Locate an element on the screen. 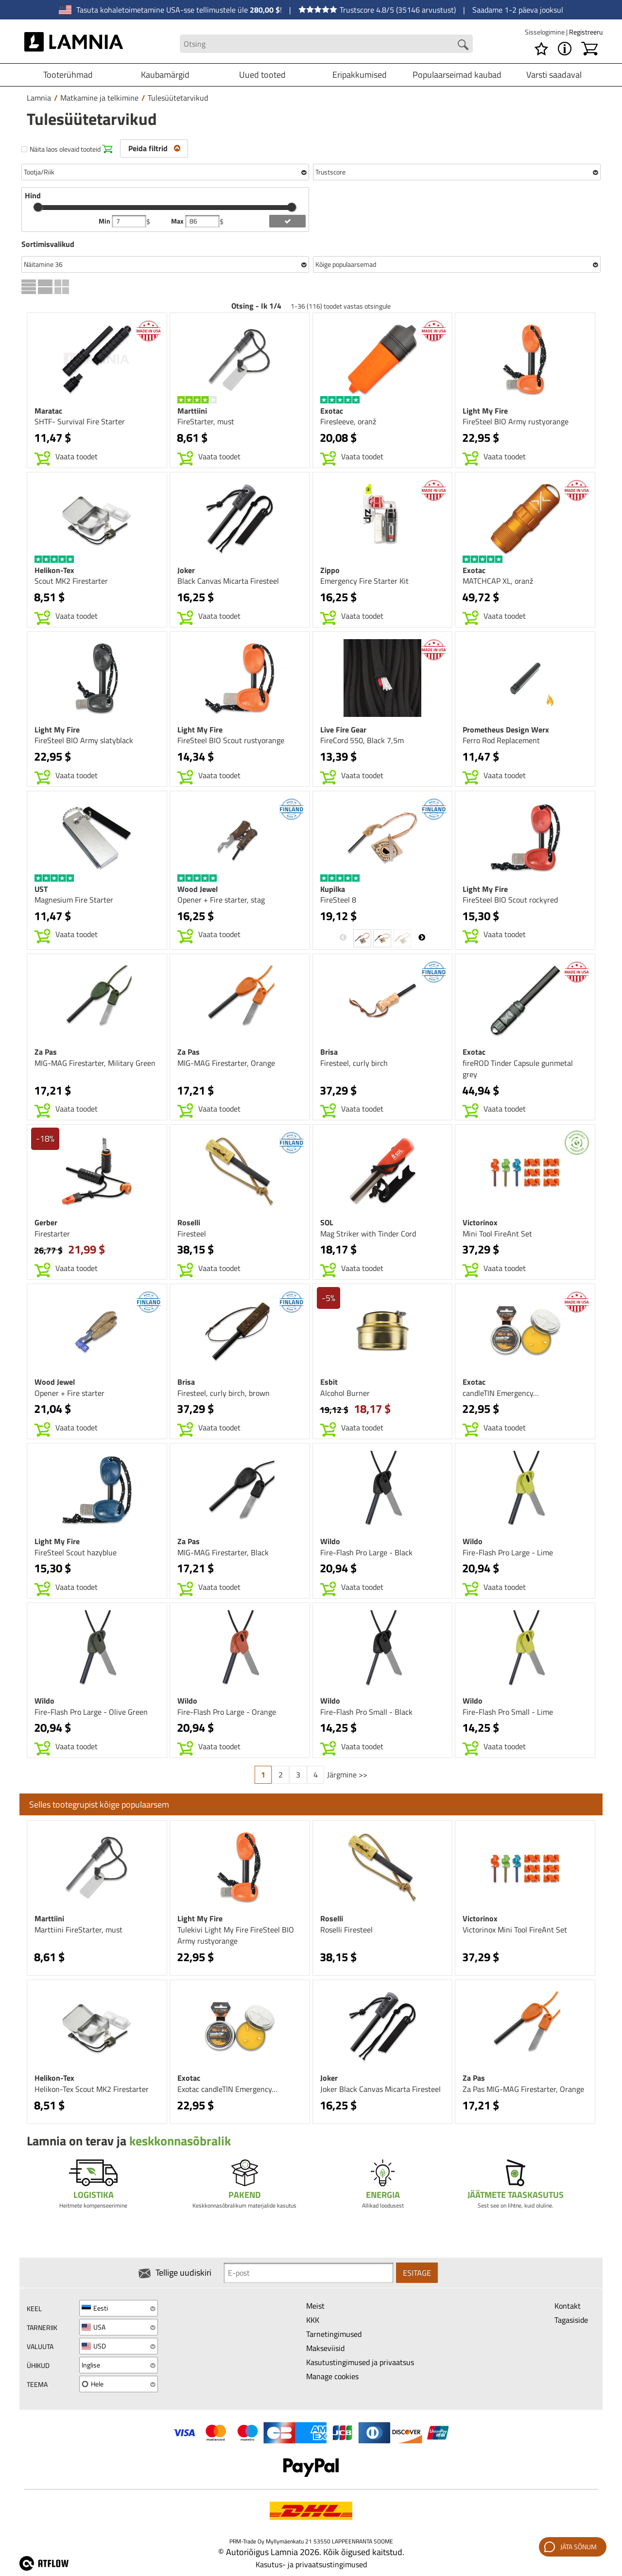  Za Pas is located at coordinates (46, 1052).